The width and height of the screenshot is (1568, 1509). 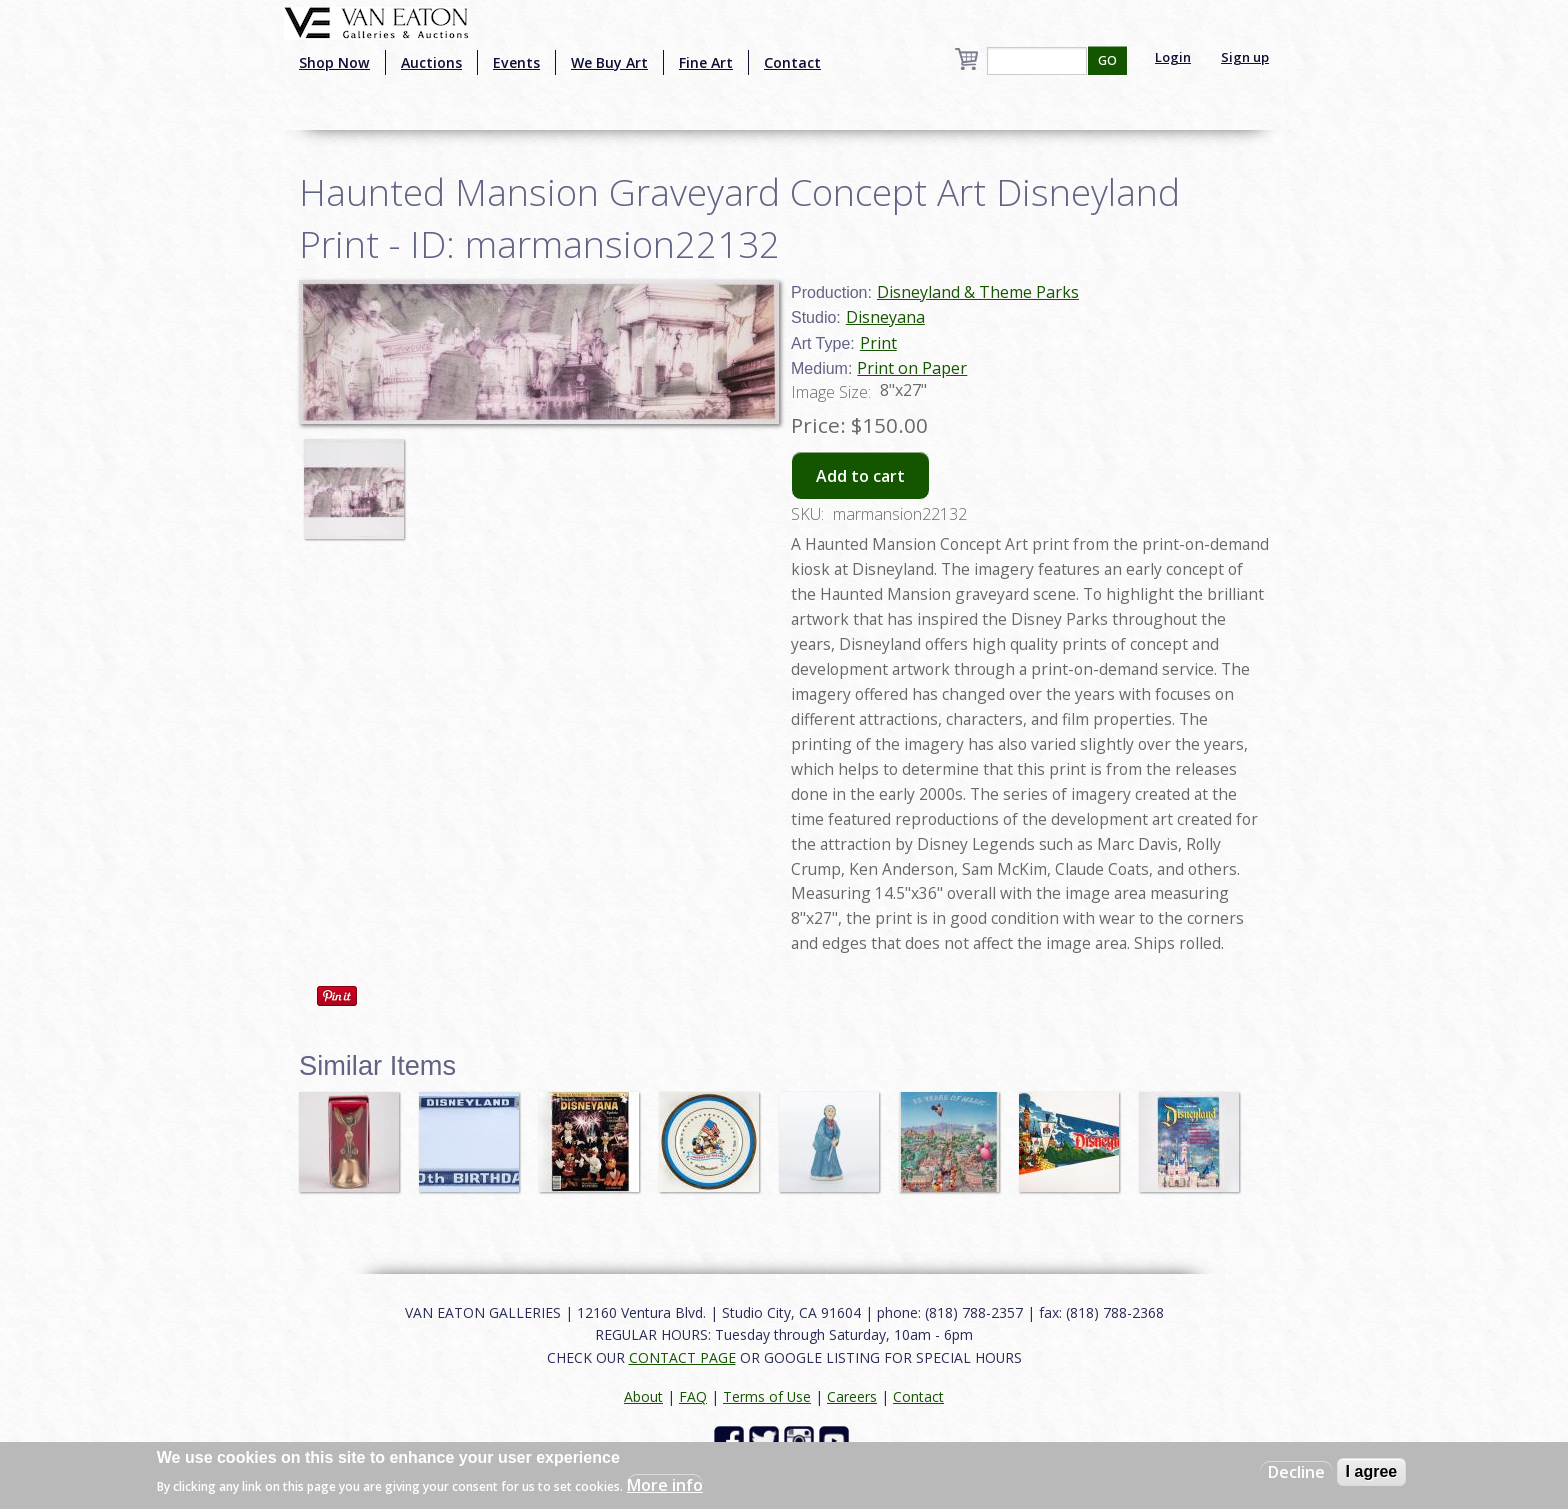 I want to click on About, so click(x=643, y=1396).